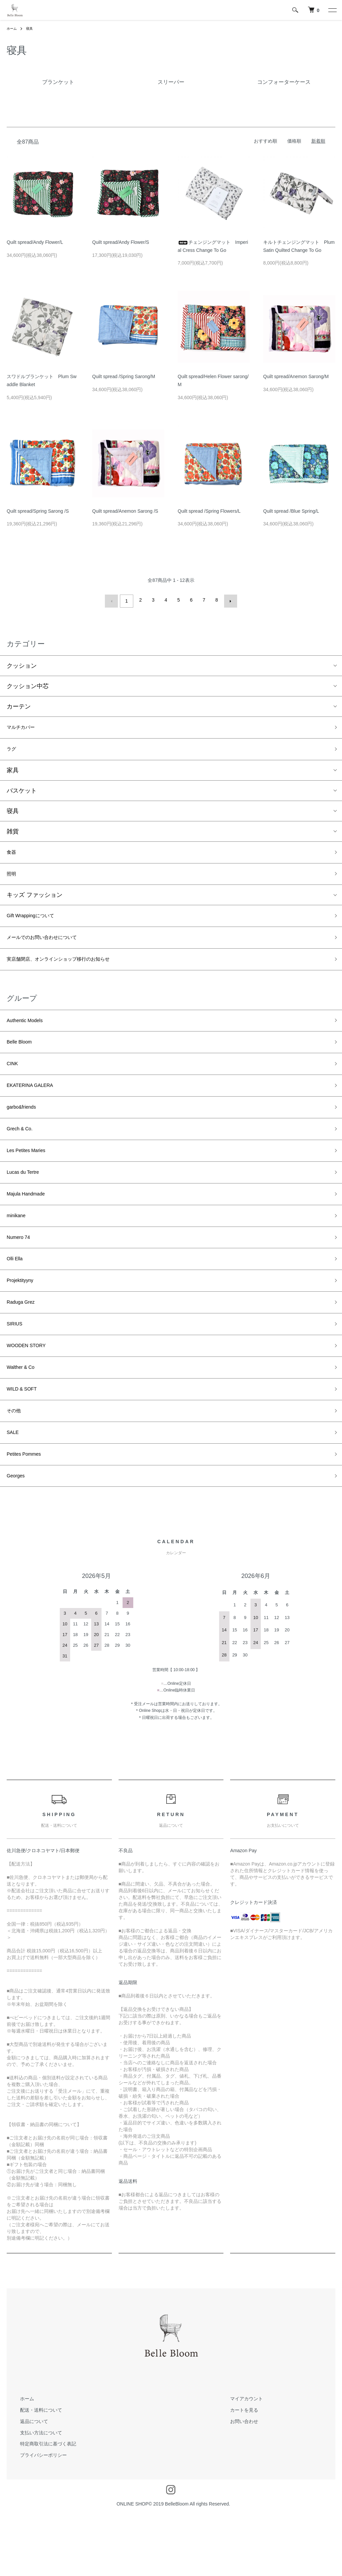 This screenshot has height=2576, width=342. What do you see at coordinates (52, 947) in the screenshot?
I see `メールでのお問い合わせについて` at bounding box center [52, 947].